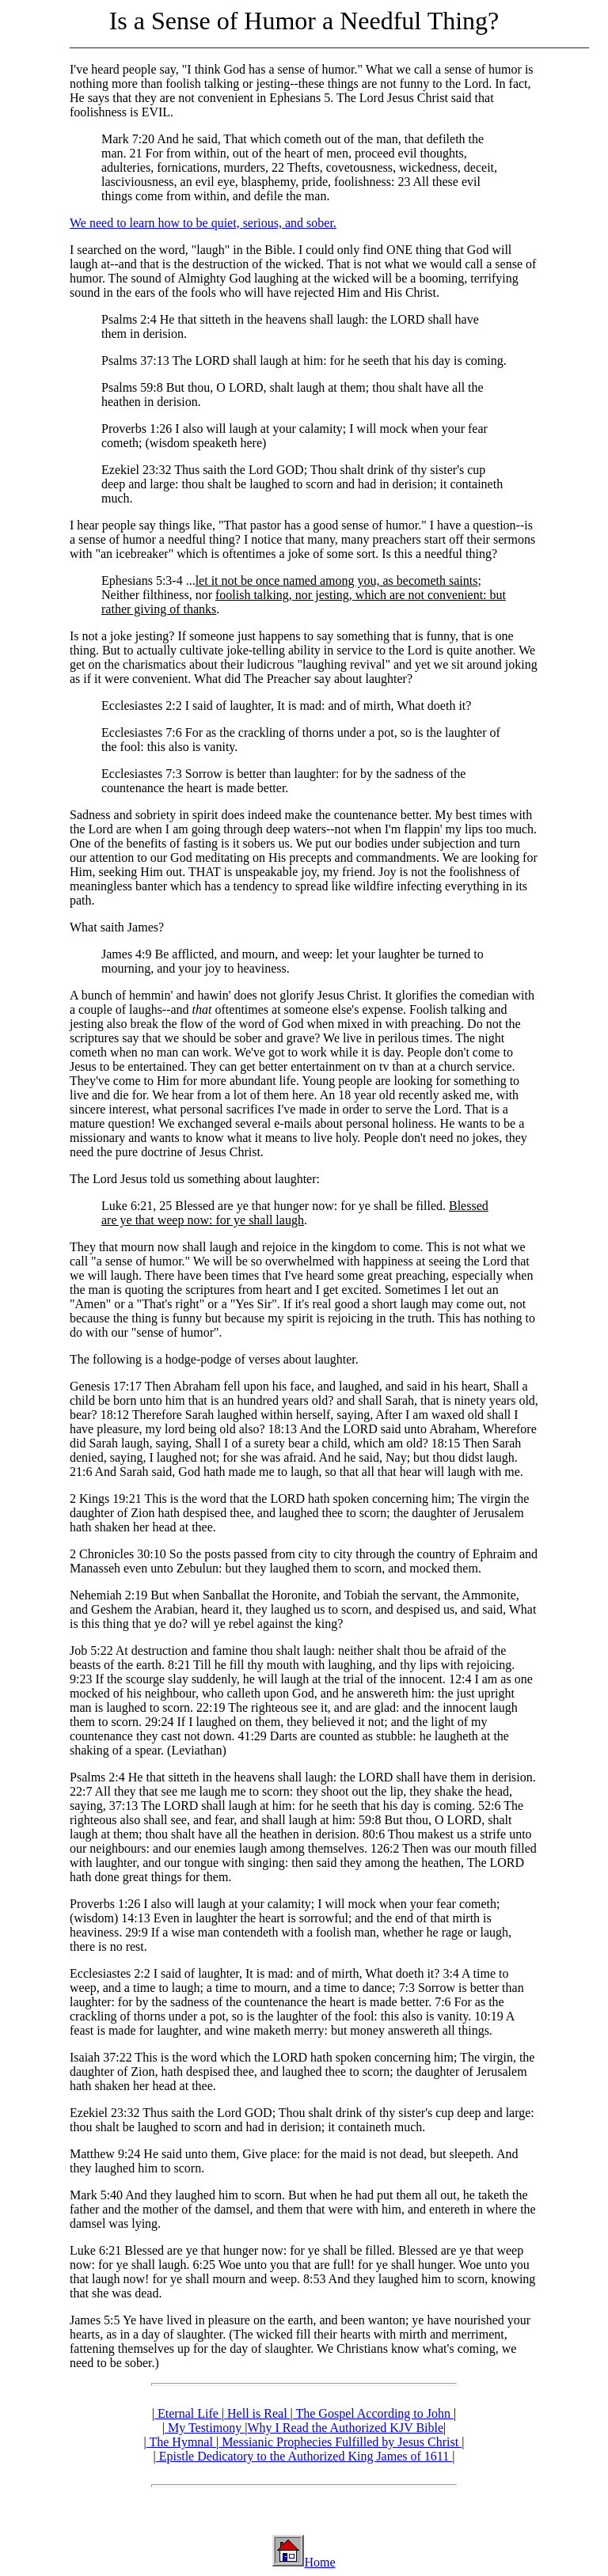  Describe the element at coordinates (304, 2456) in the screenshot. I see `Epistle Dedicatory to the Authorized King James of 1611` at that location.